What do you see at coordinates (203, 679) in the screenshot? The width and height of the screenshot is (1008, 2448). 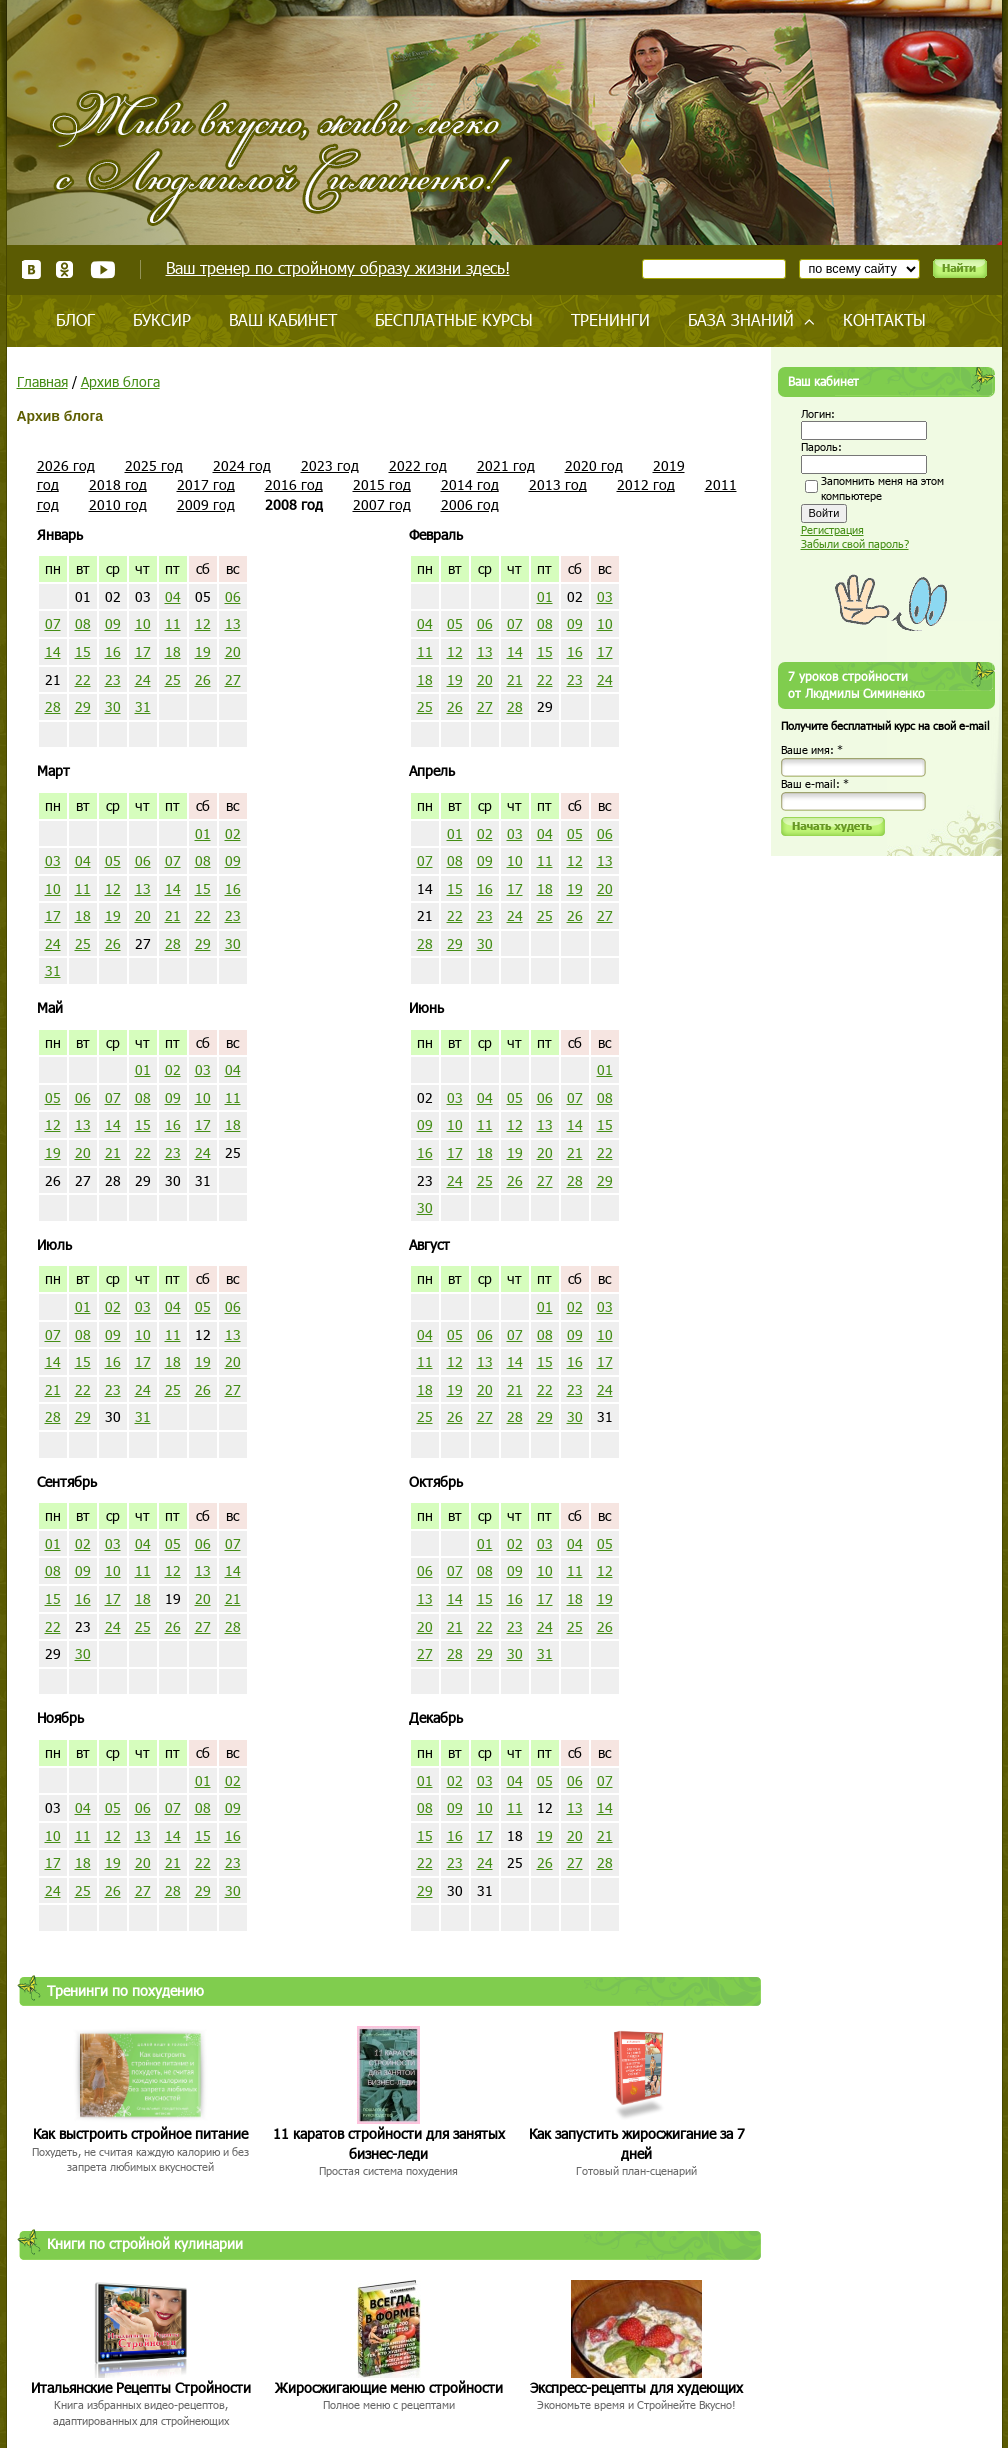 I see `26` at bounding box center [203, 679].